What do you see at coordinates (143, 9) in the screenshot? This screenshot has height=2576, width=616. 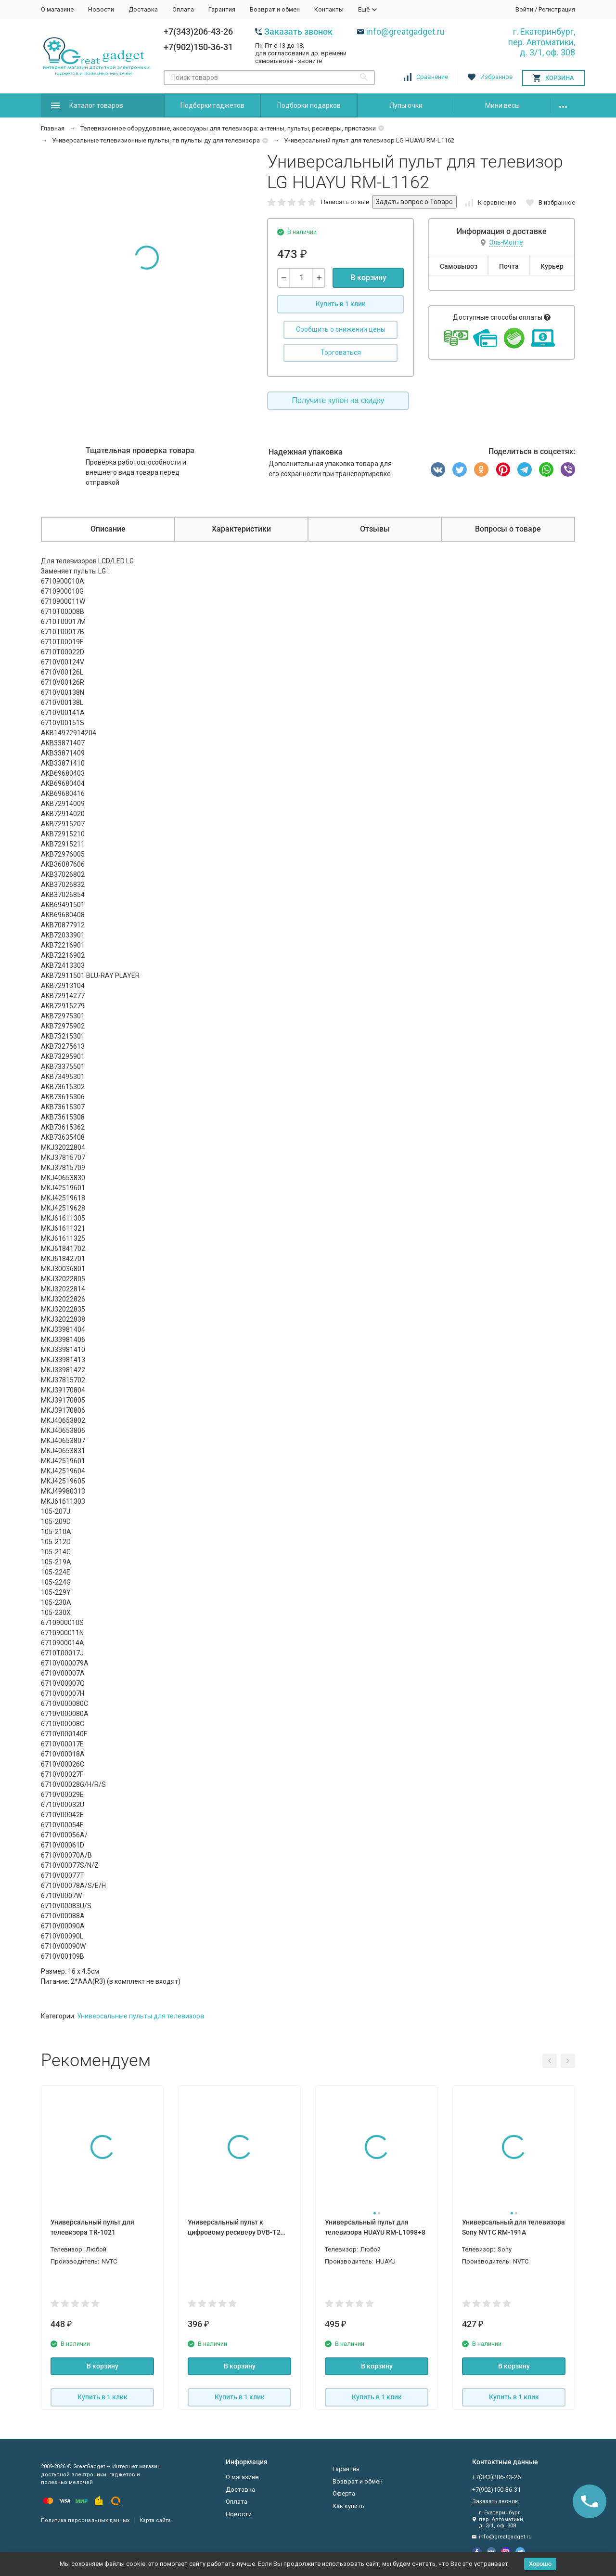 I see `Доставка` at bounding box center [143, 9].